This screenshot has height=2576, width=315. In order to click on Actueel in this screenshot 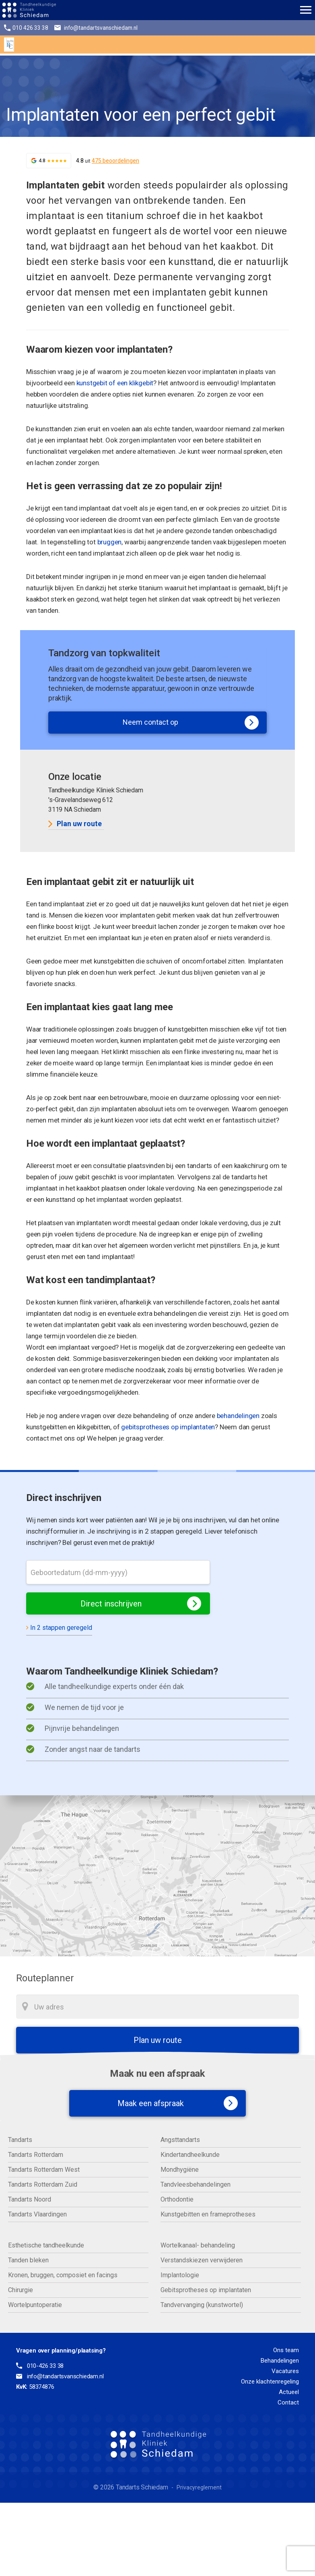, I will do `click(289, 2392)`.